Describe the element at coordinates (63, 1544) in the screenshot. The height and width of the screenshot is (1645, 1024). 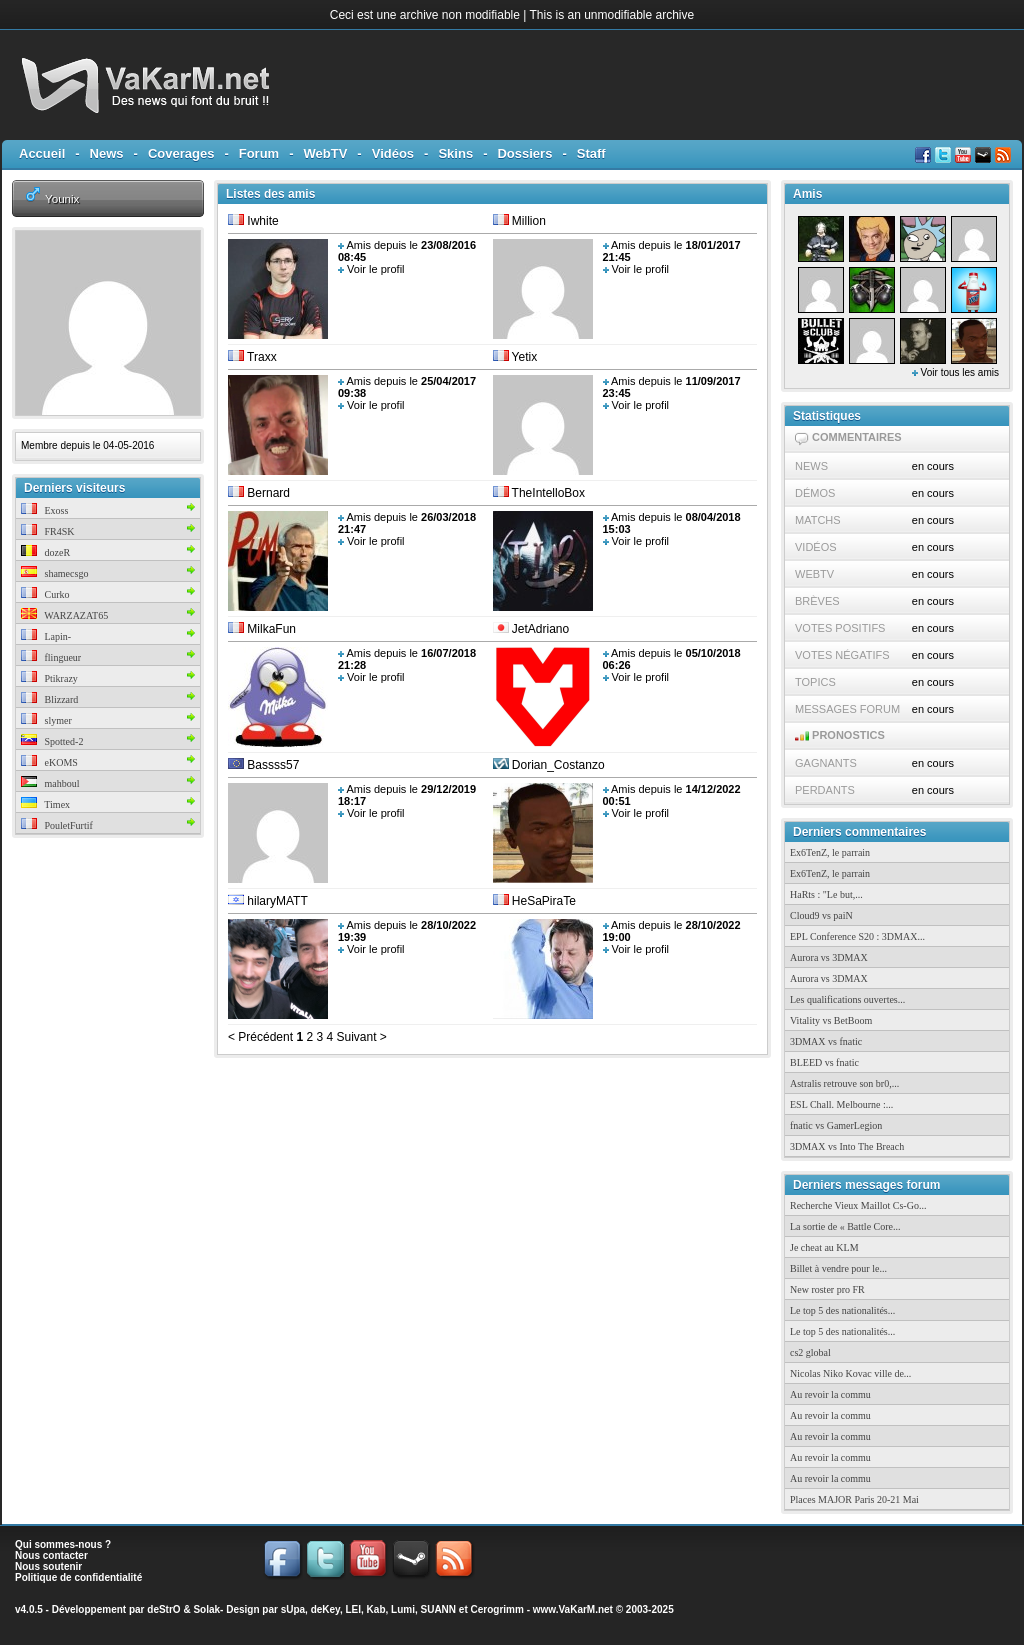
I see `Qui sommes-nous ?` at that location.